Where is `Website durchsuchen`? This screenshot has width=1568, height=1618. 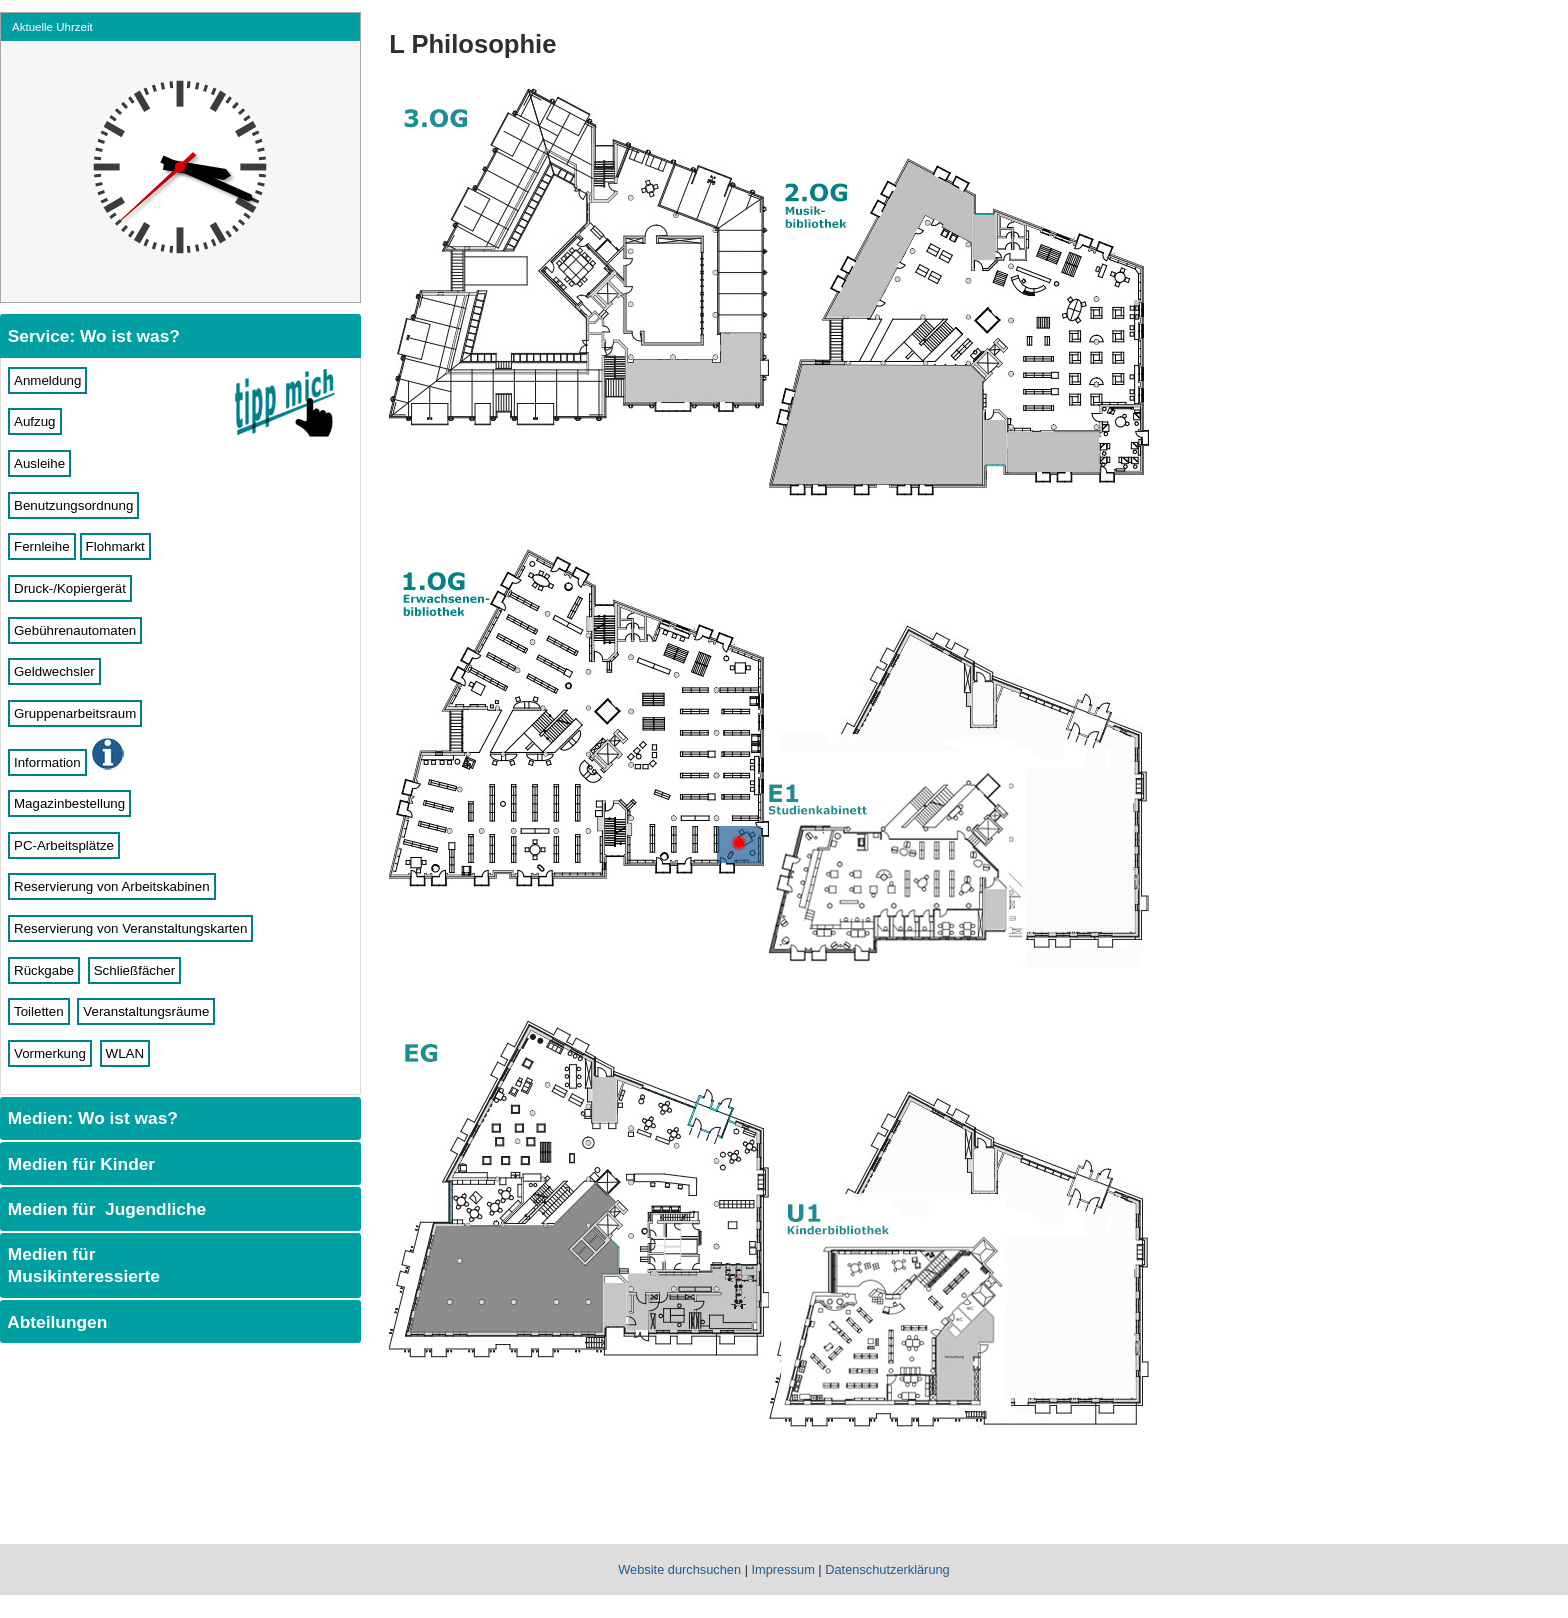
Website durchsuchen is located at coordinates (679, 1569).